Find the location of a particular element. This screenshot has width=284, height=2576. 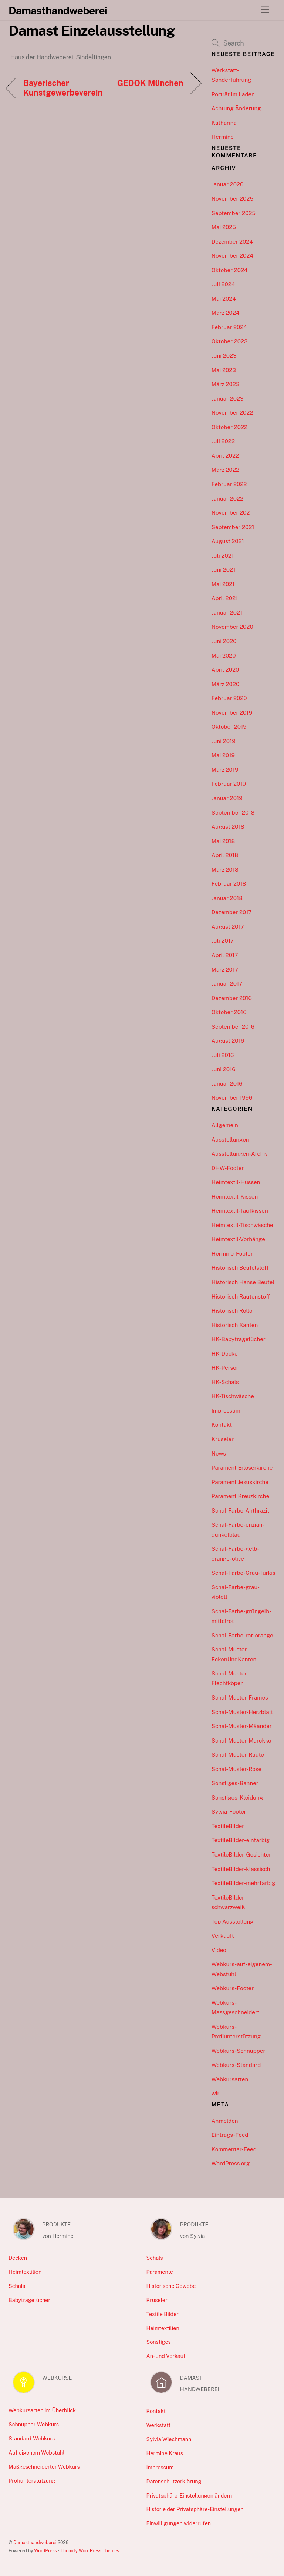

Standard-Webkurs is located at coordinates (32, 2438).